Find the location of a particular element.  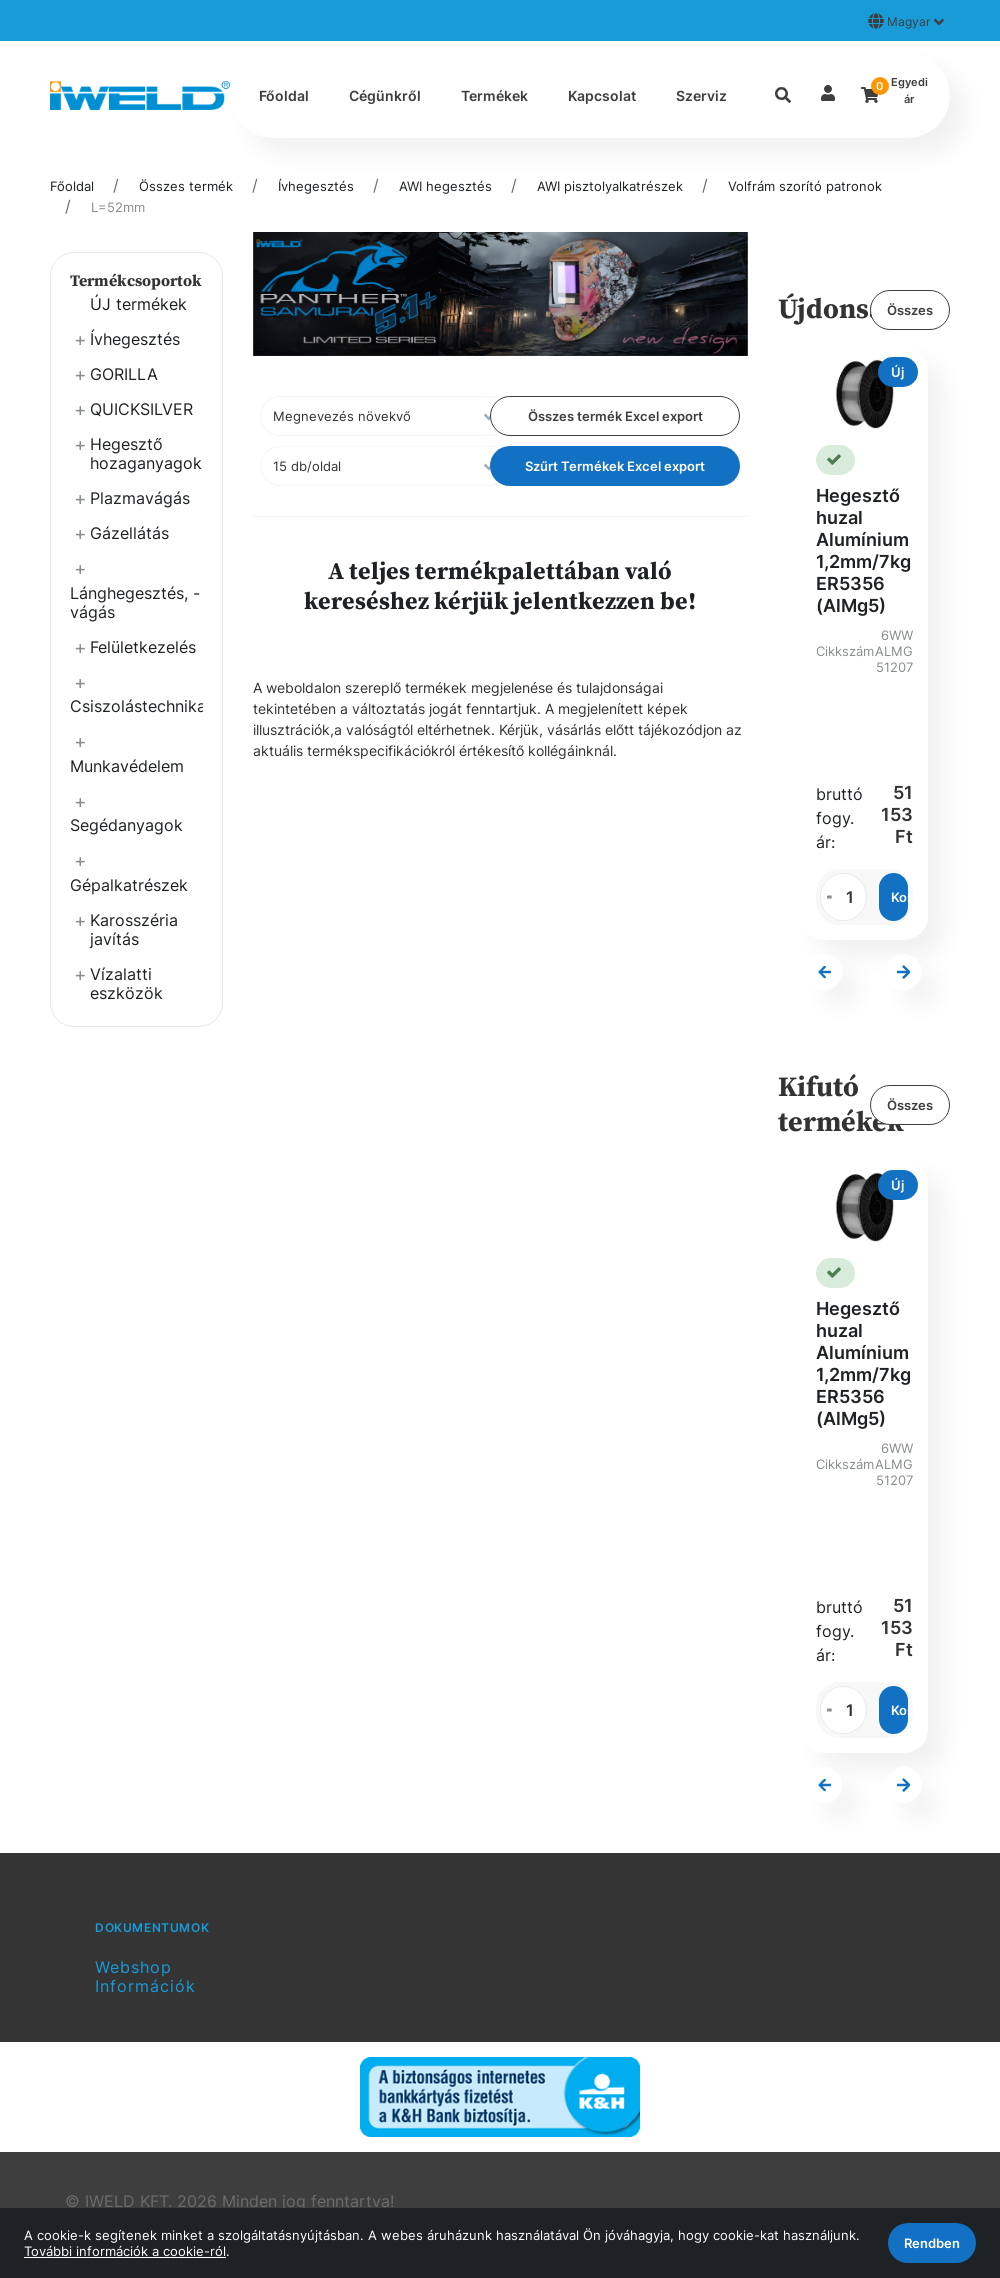

Ívhegesztés is located at coordinates (316, 186).